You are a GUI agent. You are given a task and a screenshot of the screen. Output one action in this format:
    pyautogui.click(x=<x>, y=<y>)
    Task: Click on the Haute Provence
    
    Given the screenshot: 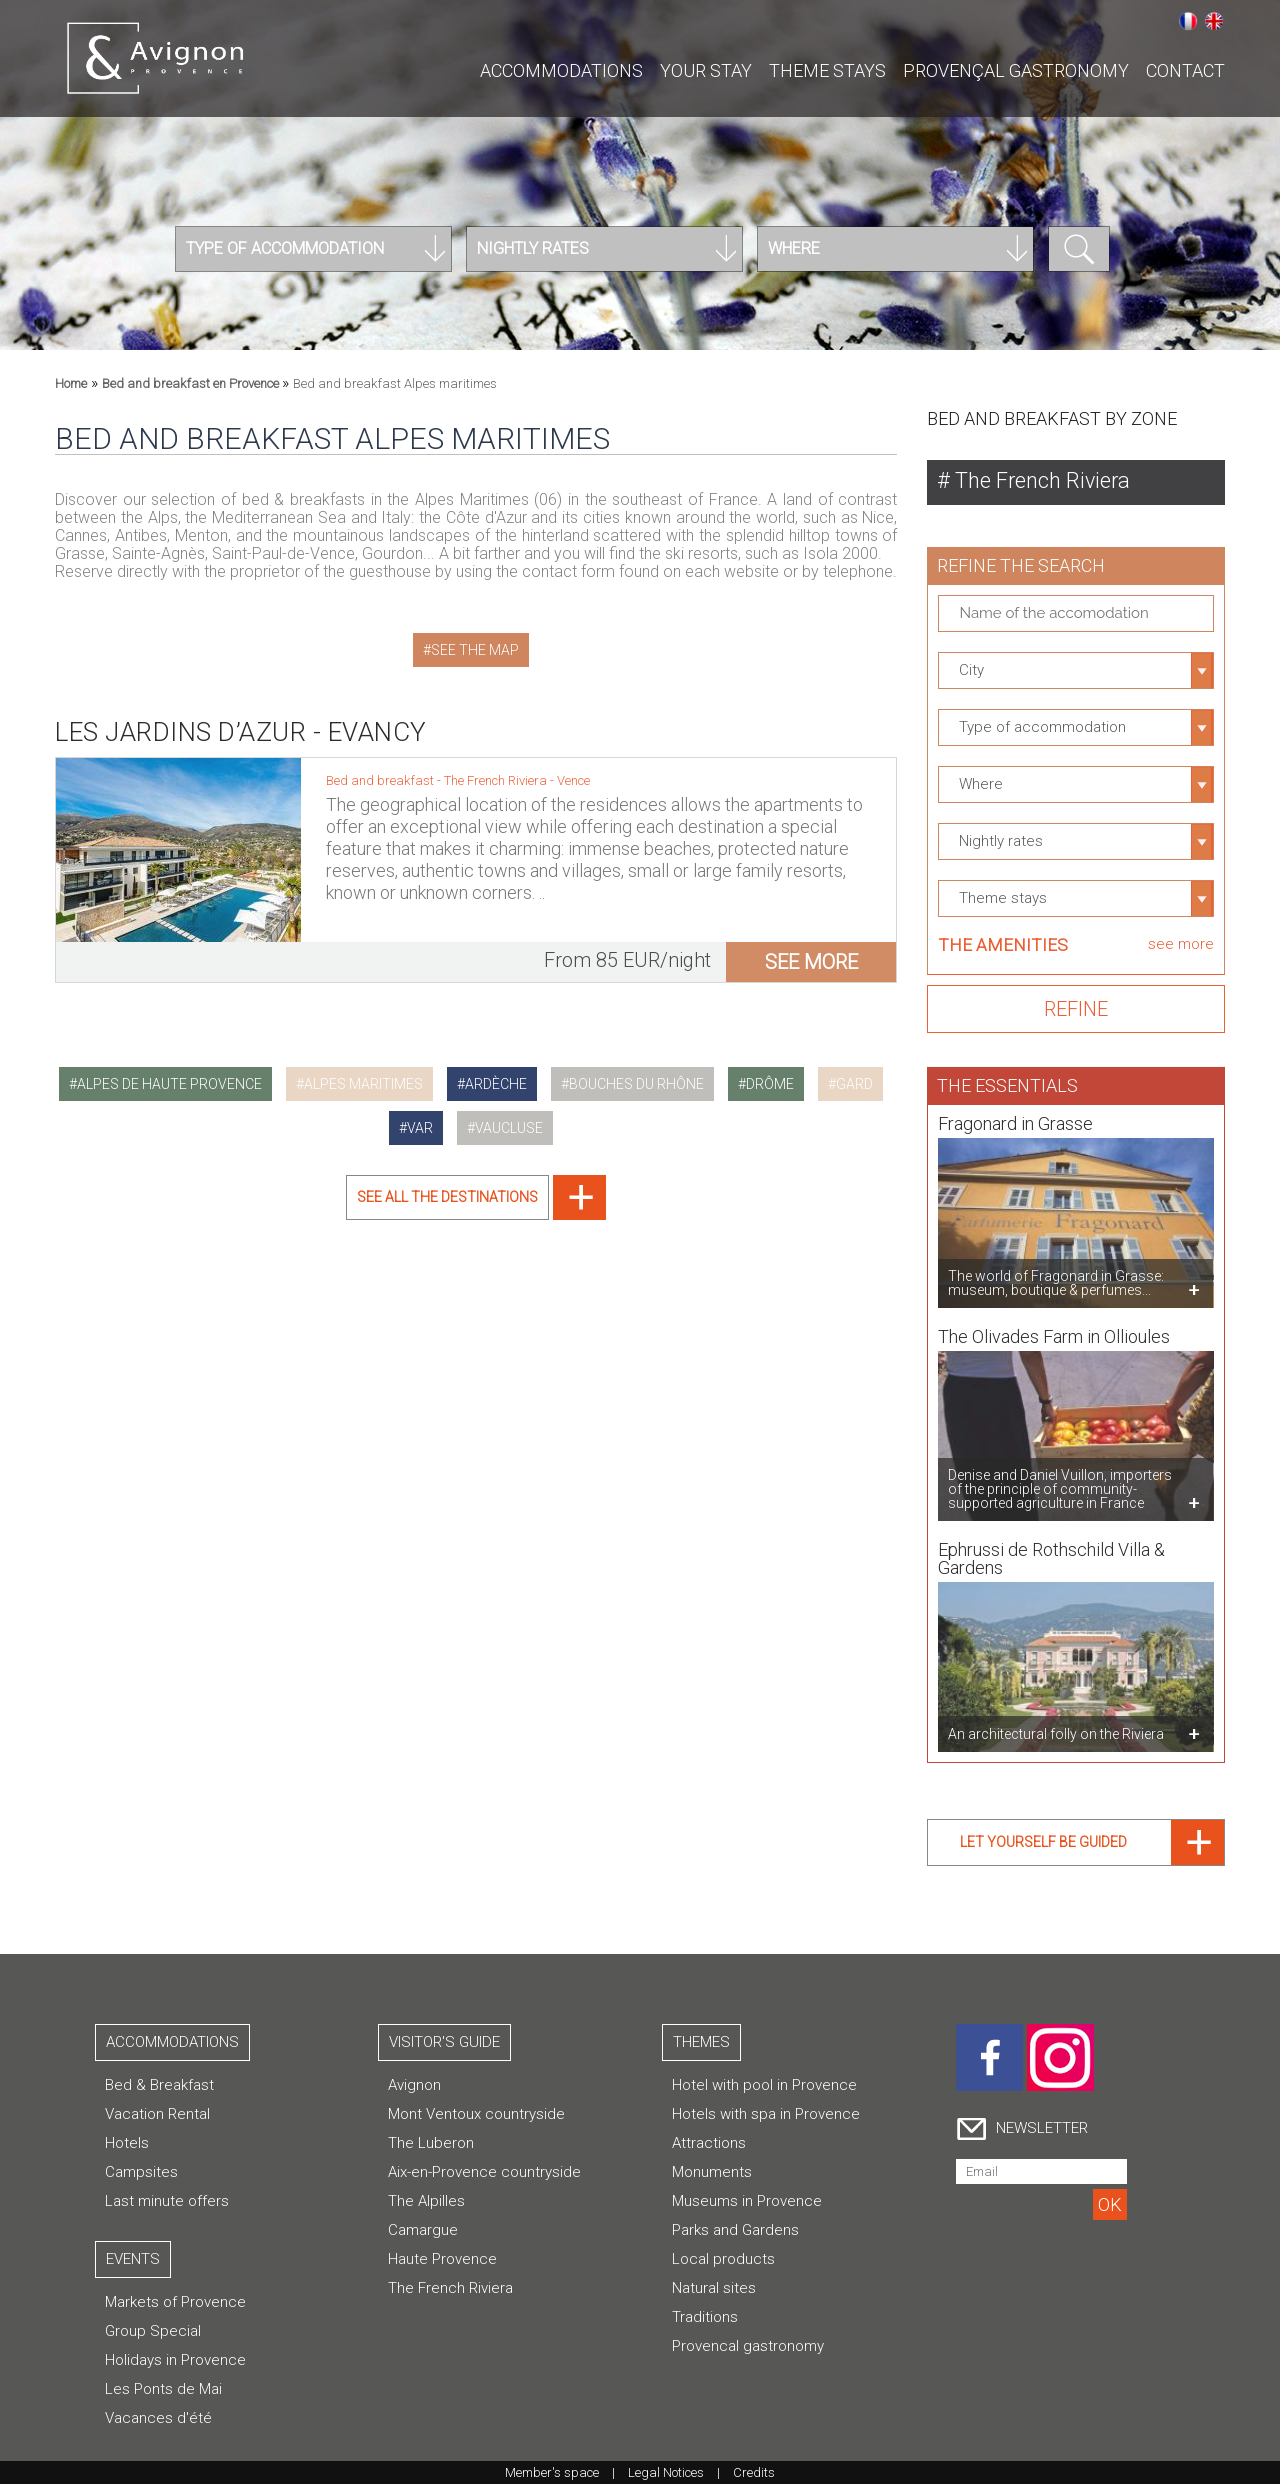 What is the action you would take?
    pyautogui.click(x=442, y=2259)
    